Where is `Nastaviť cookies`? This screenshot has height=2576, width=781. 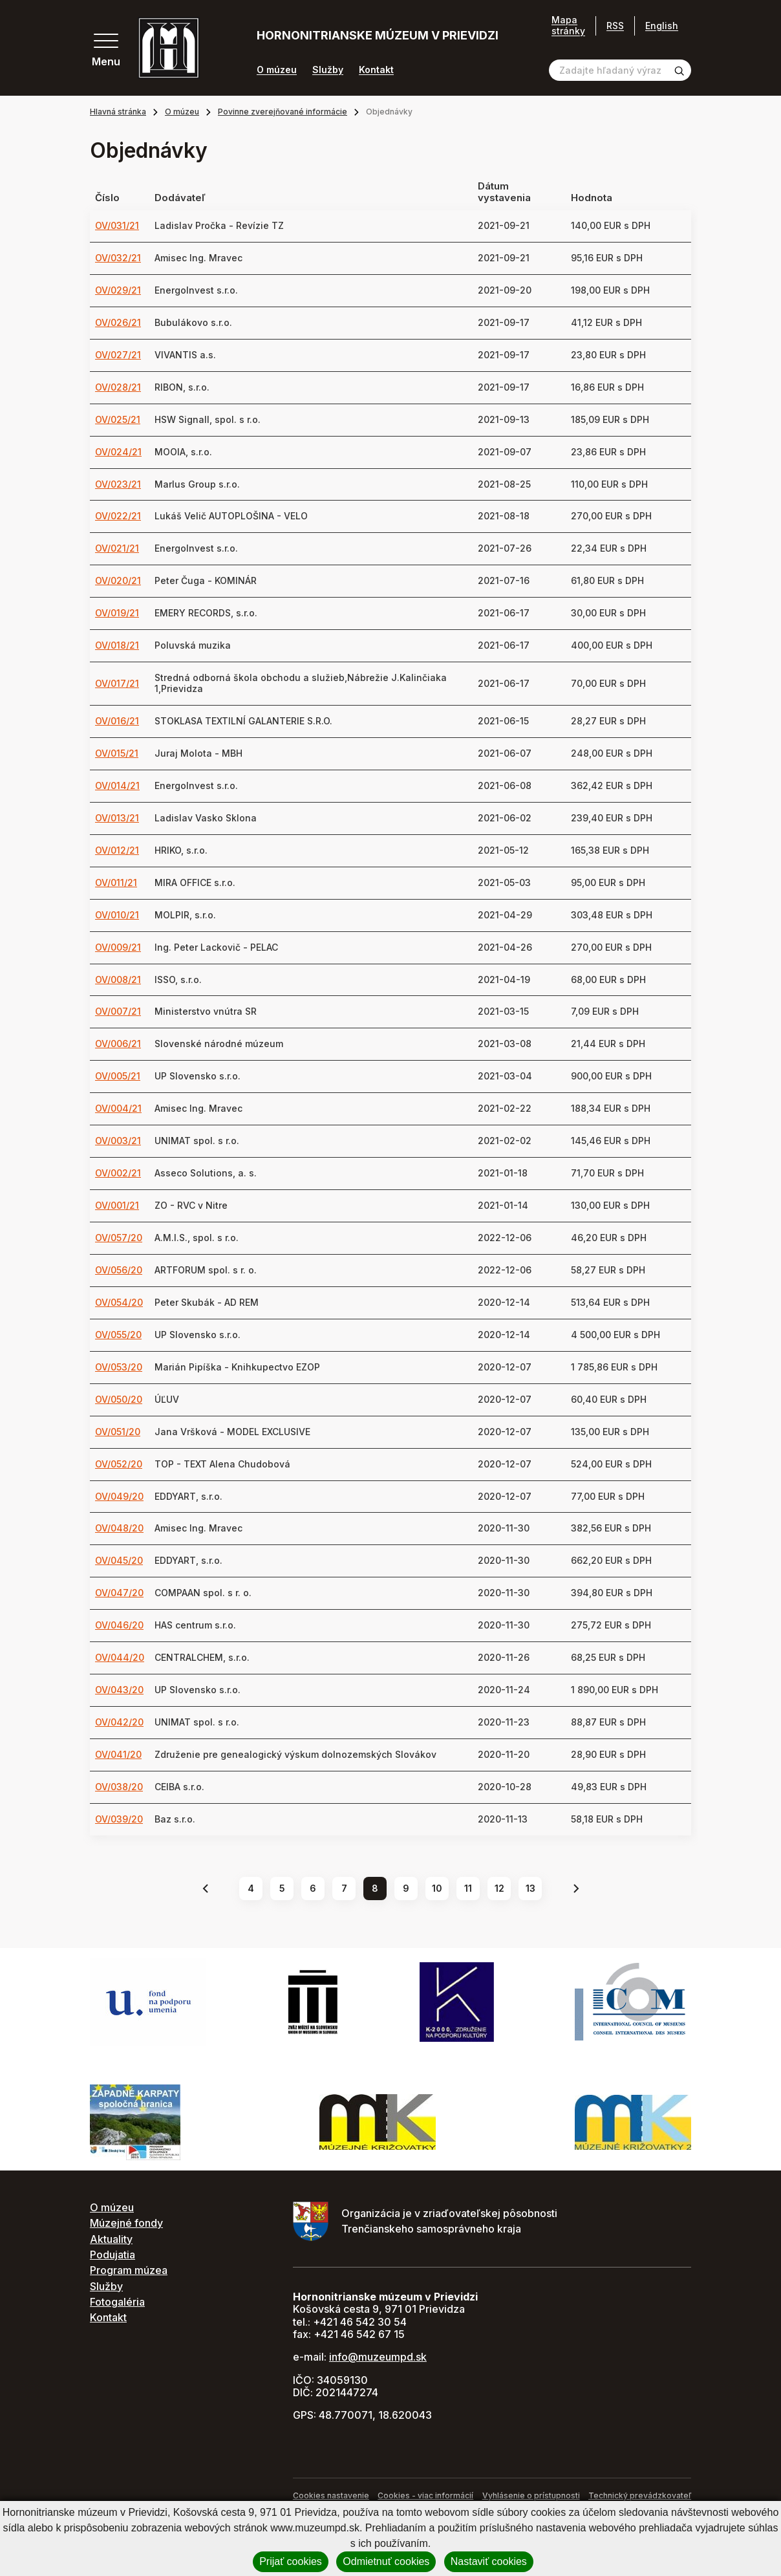
Nastaviť cookies is located at coordinates (489, 2561).